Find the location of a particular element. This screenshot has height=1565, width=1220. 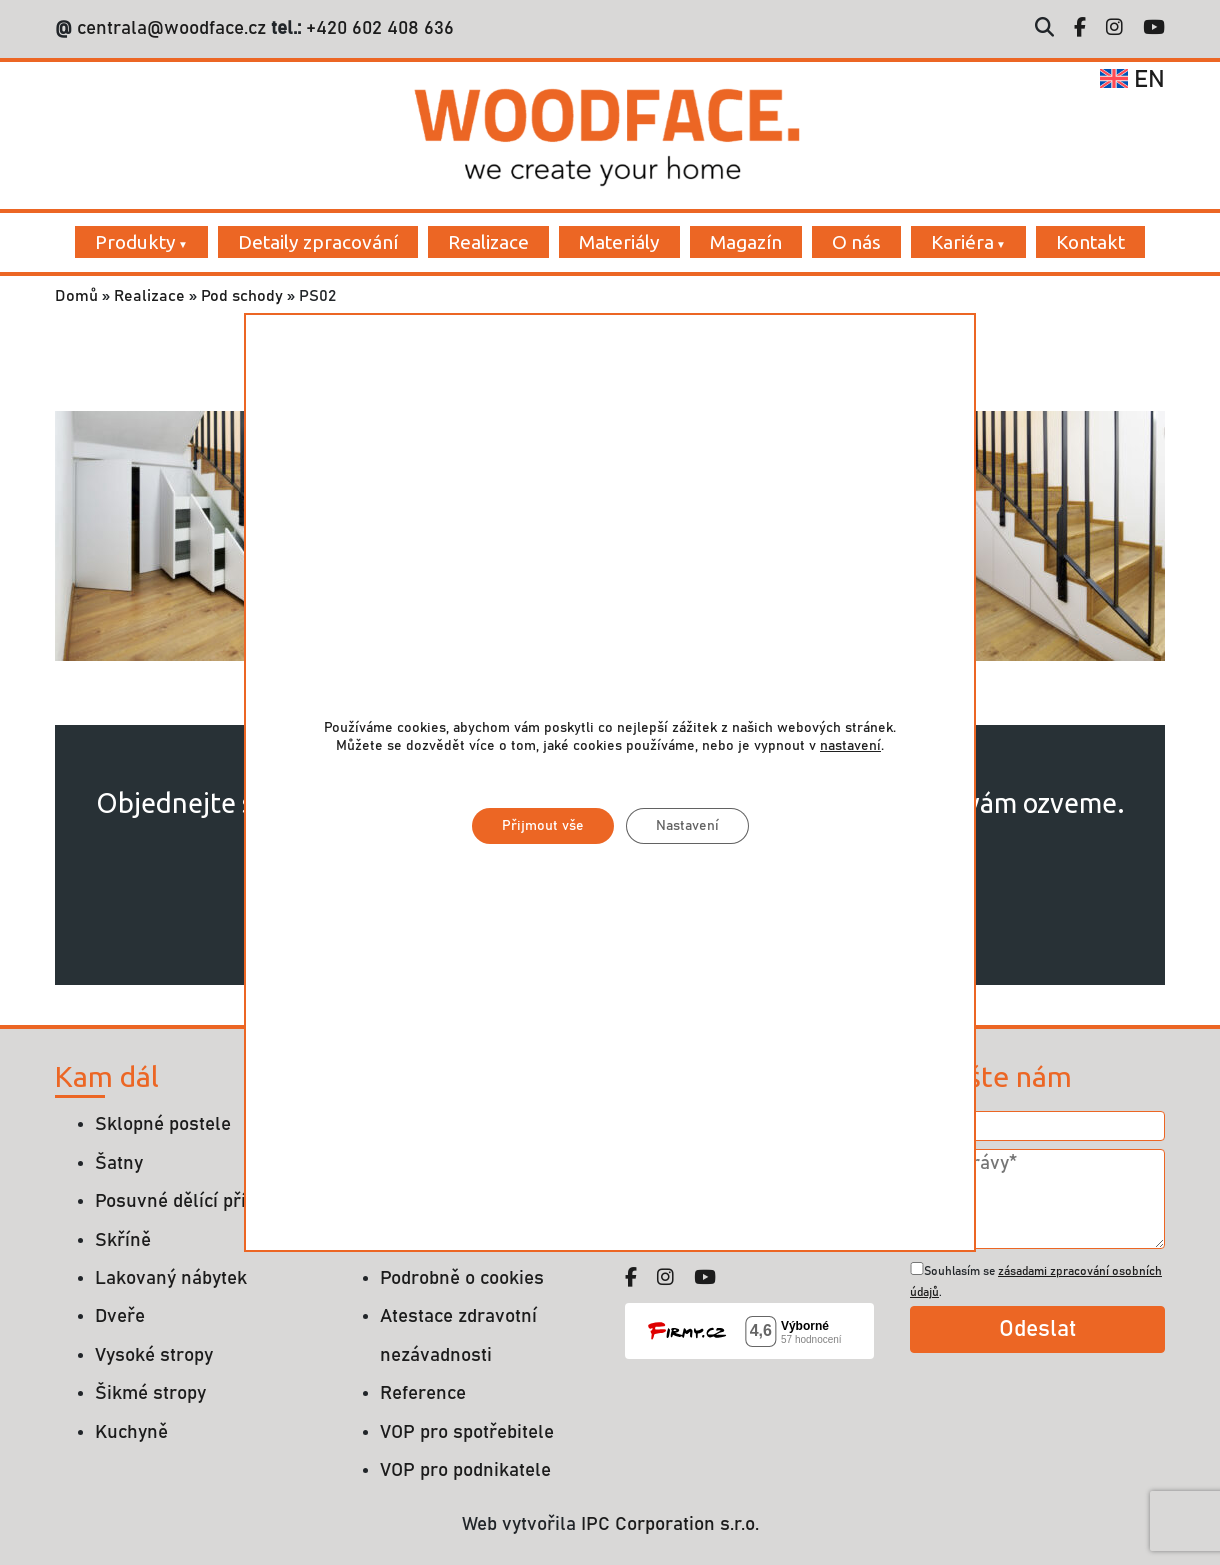

Materiály is located at coordinates (619, 242).